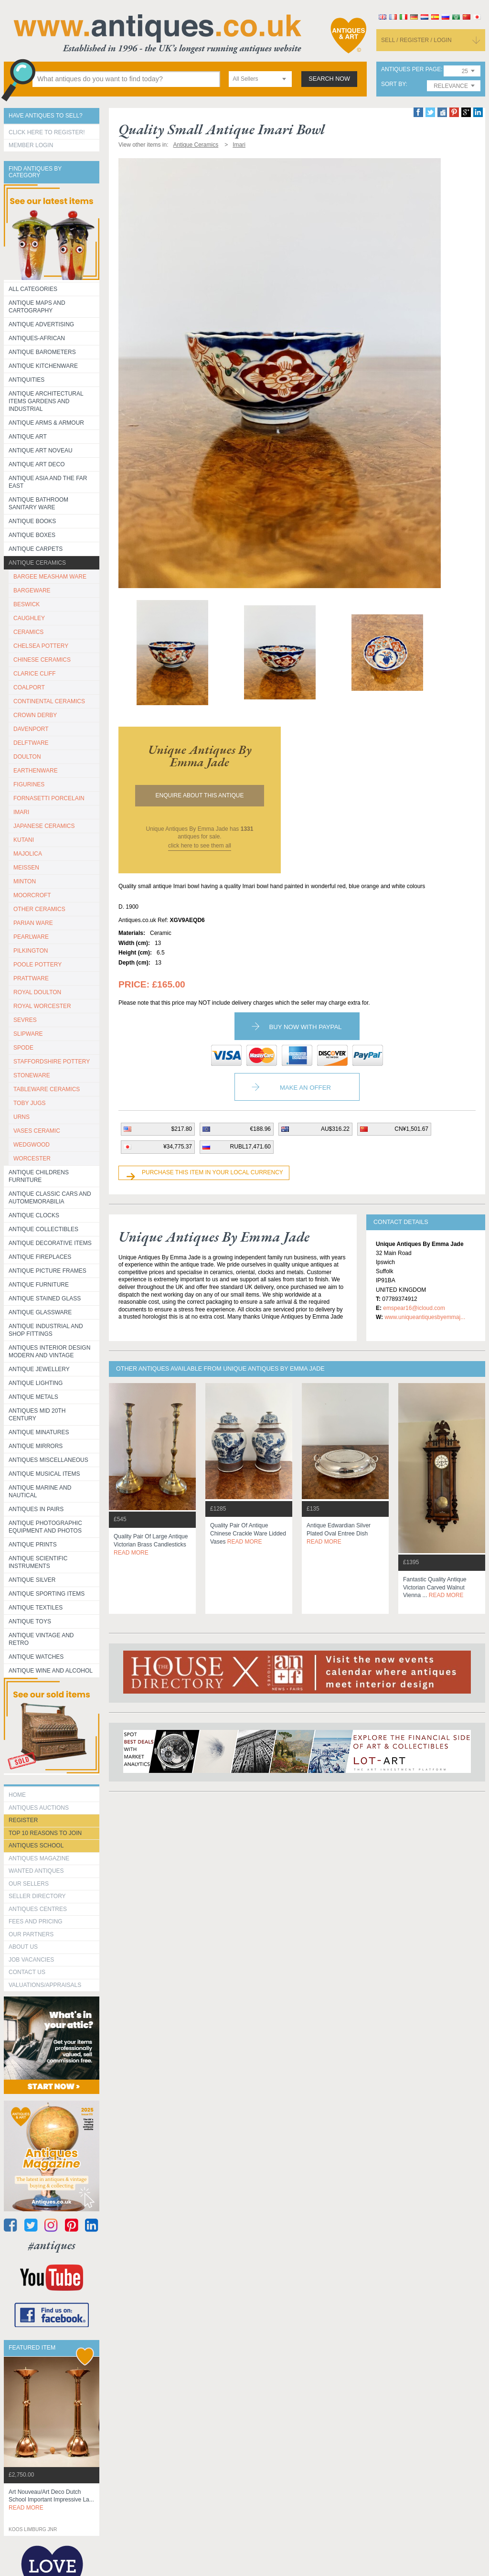 This screenshot has height=2576, width=489. I want to click on Antiques Magazine, so click(39, 1858).